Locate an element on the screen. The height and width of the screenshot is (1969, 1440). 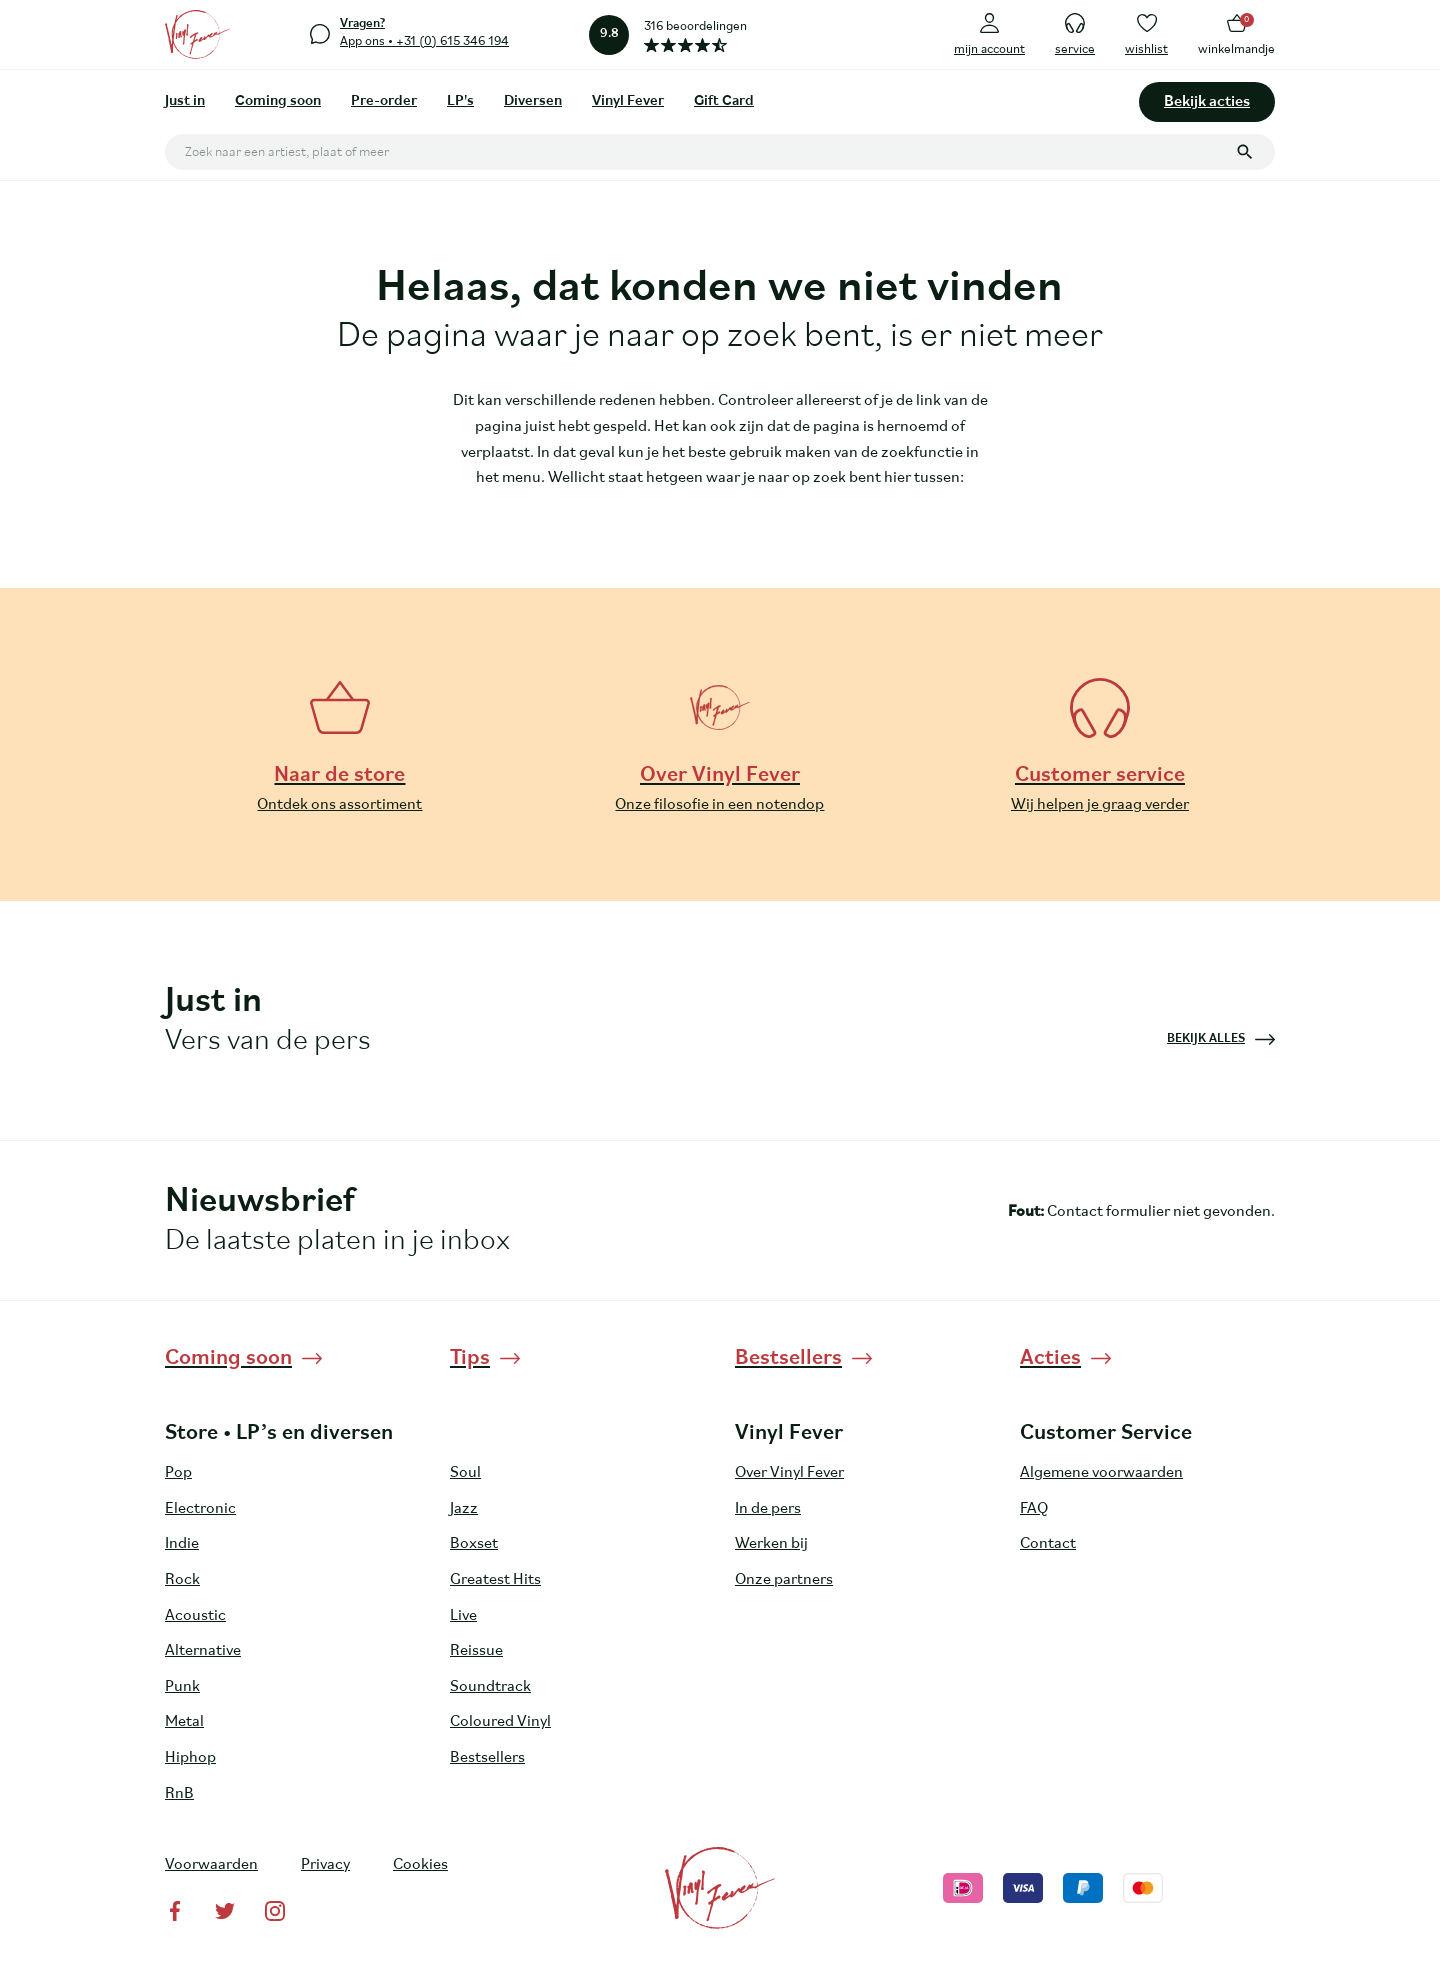
Electronic is located at coordinates (200, 1509).